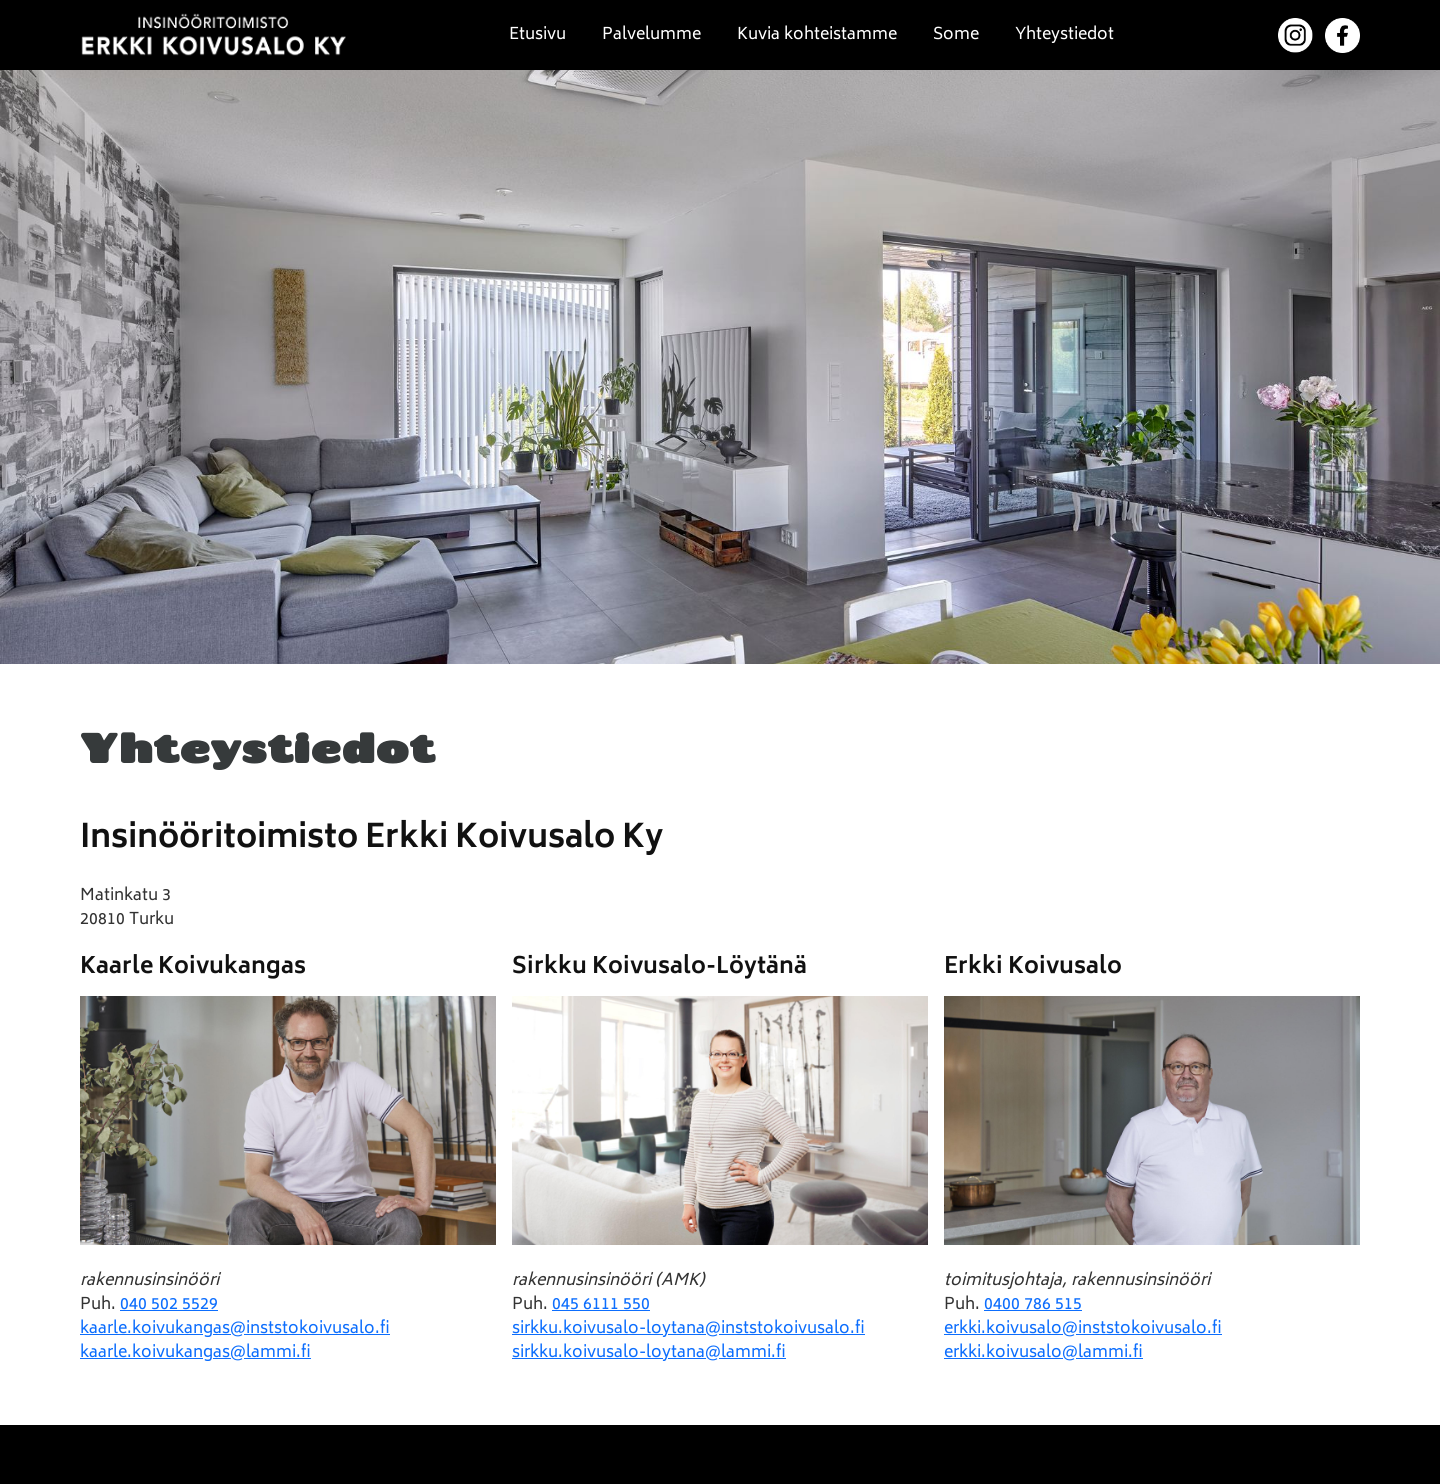 This screenshot has height=1484, width=1440. What do you see at coordinates (169, 1305) in the screenshot?
I see `040 502 5529` at bounding box center [169, 1305].